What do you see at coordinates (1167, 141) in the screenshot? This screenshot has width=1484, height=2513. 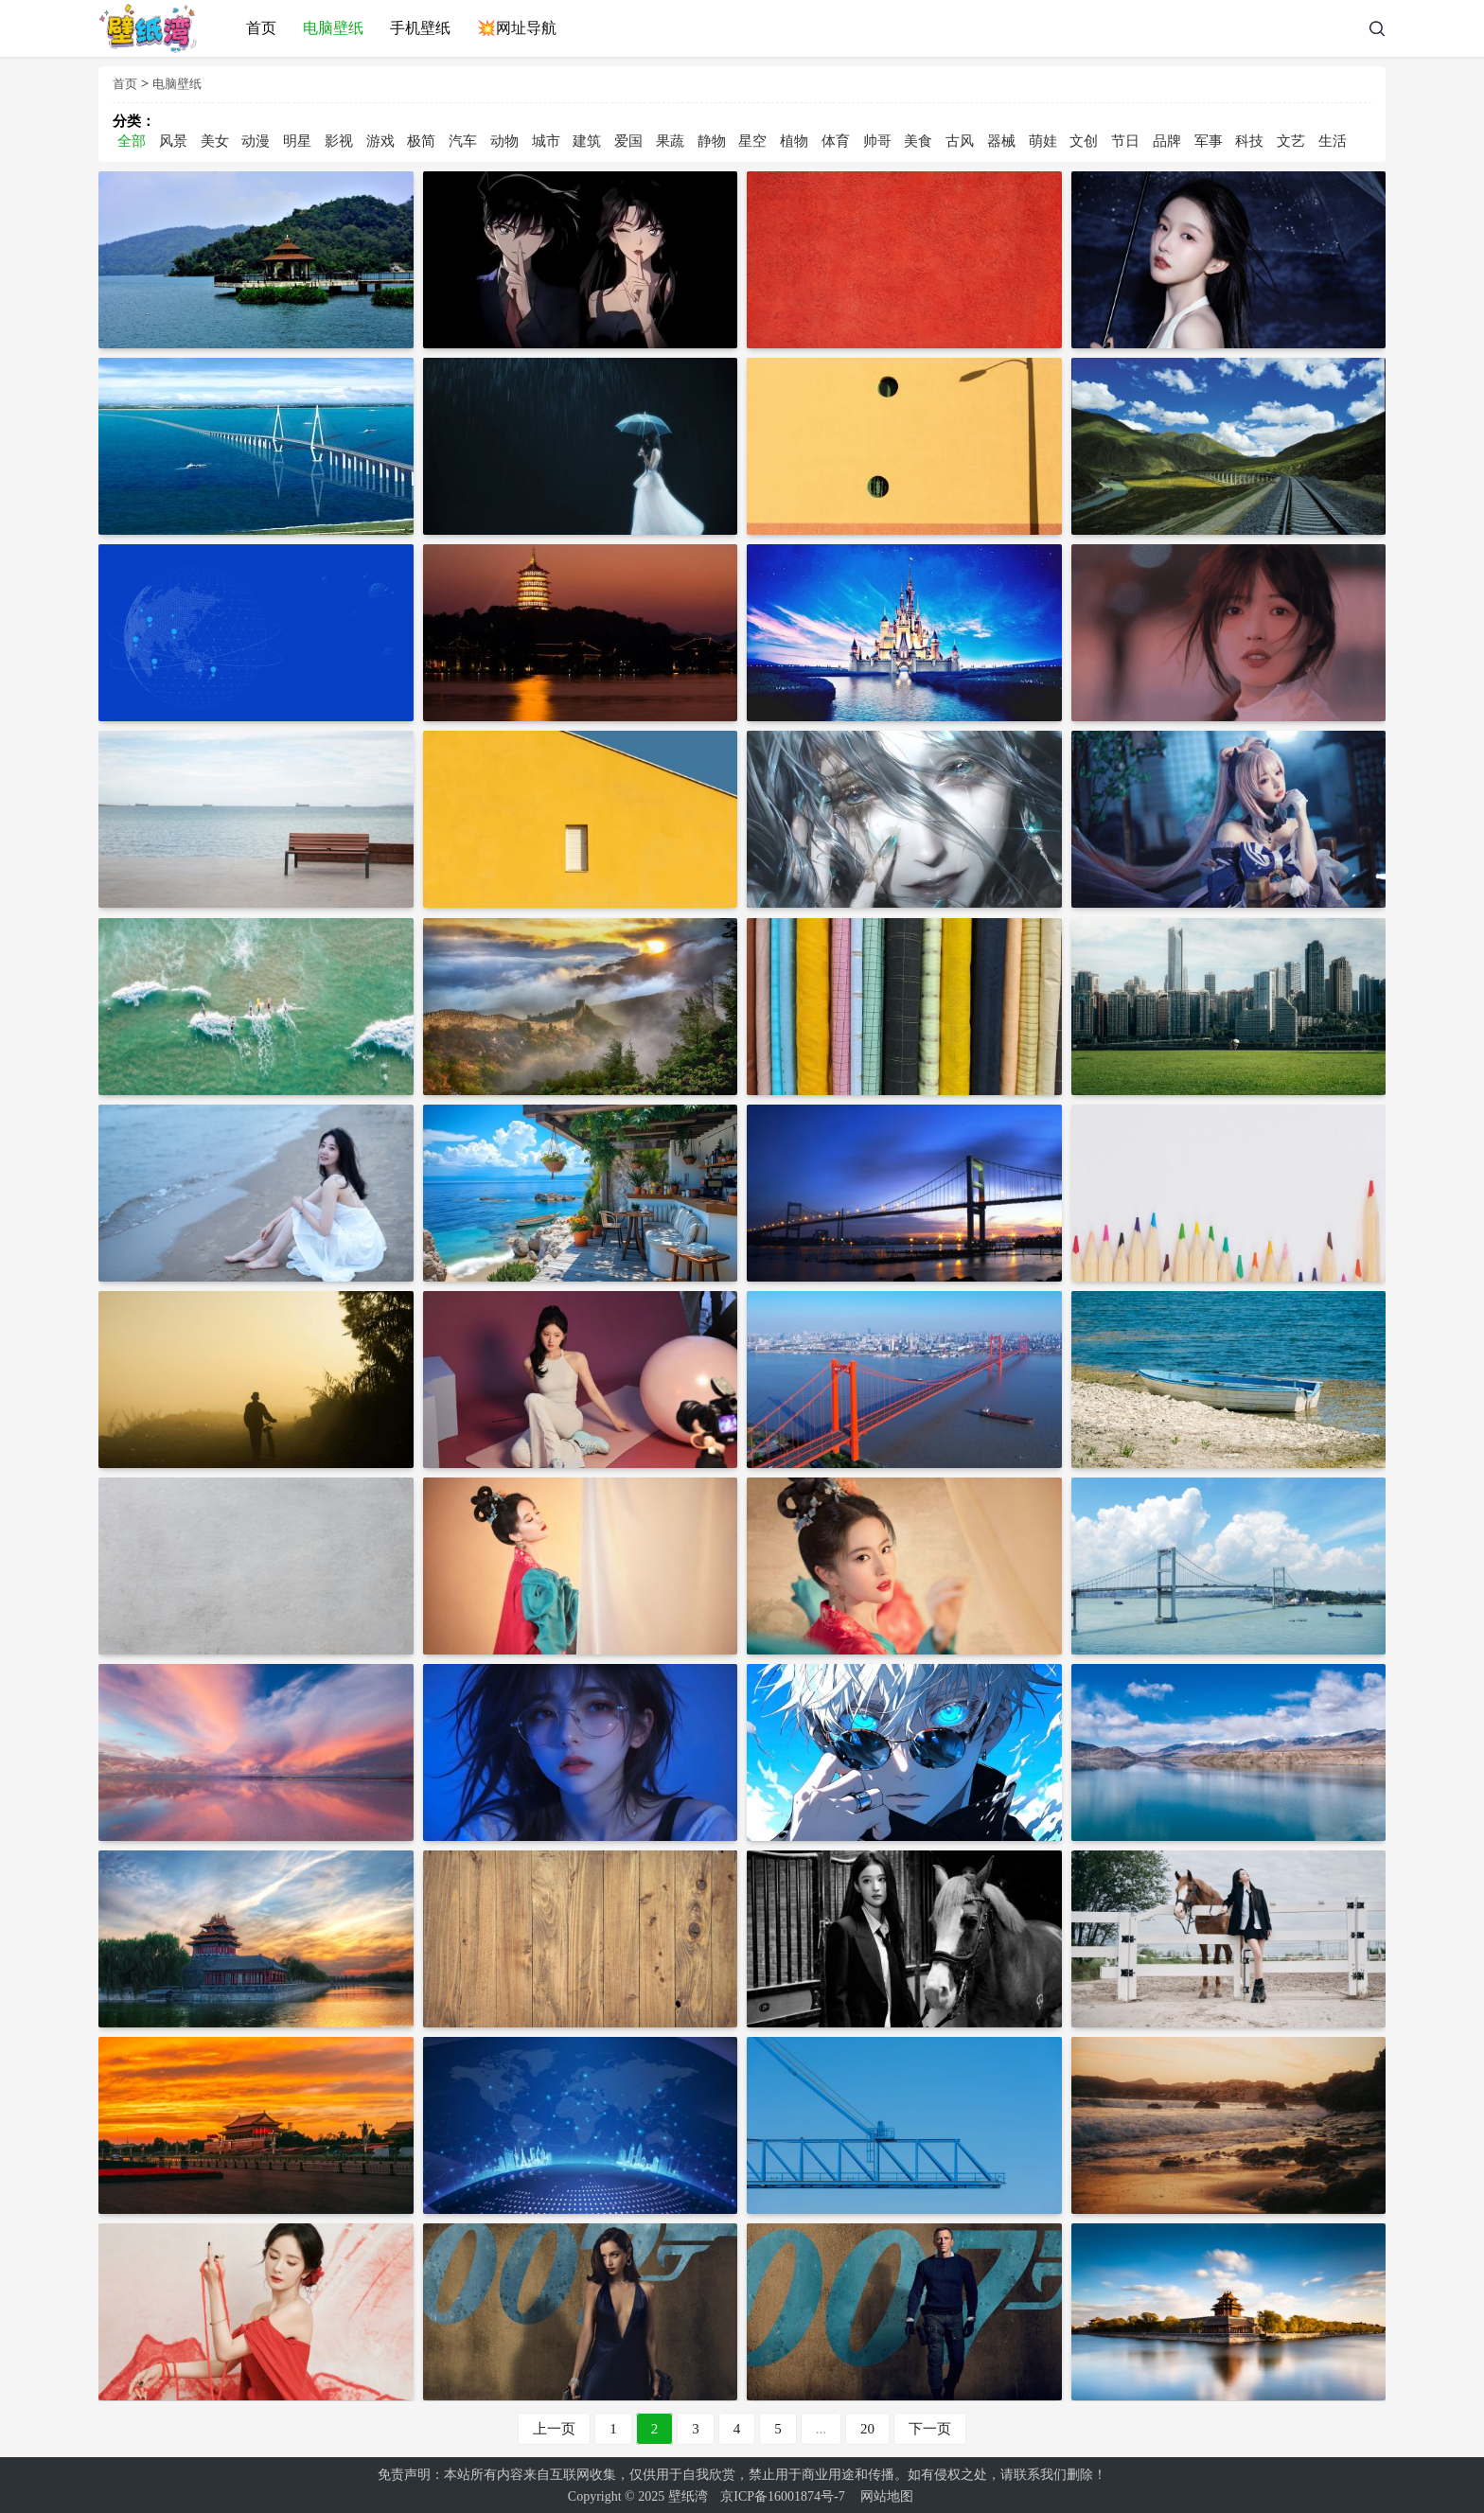 I see `品牌` at bounding box center [1167, 141].